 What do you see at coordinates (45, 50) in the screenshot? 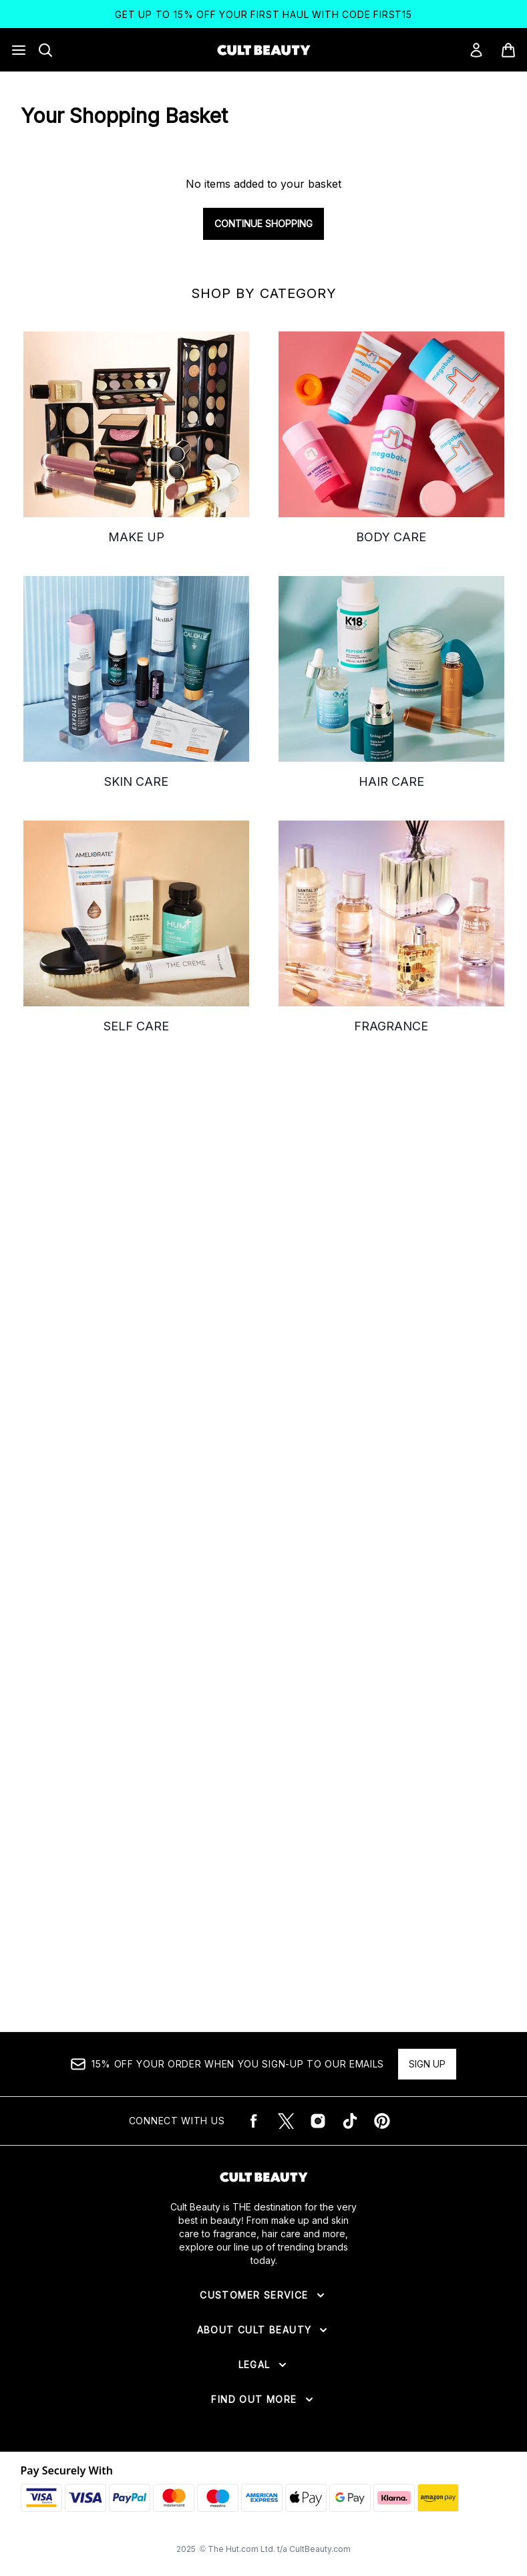
I see `[Open search bar]` at bounding box center [45, 50].